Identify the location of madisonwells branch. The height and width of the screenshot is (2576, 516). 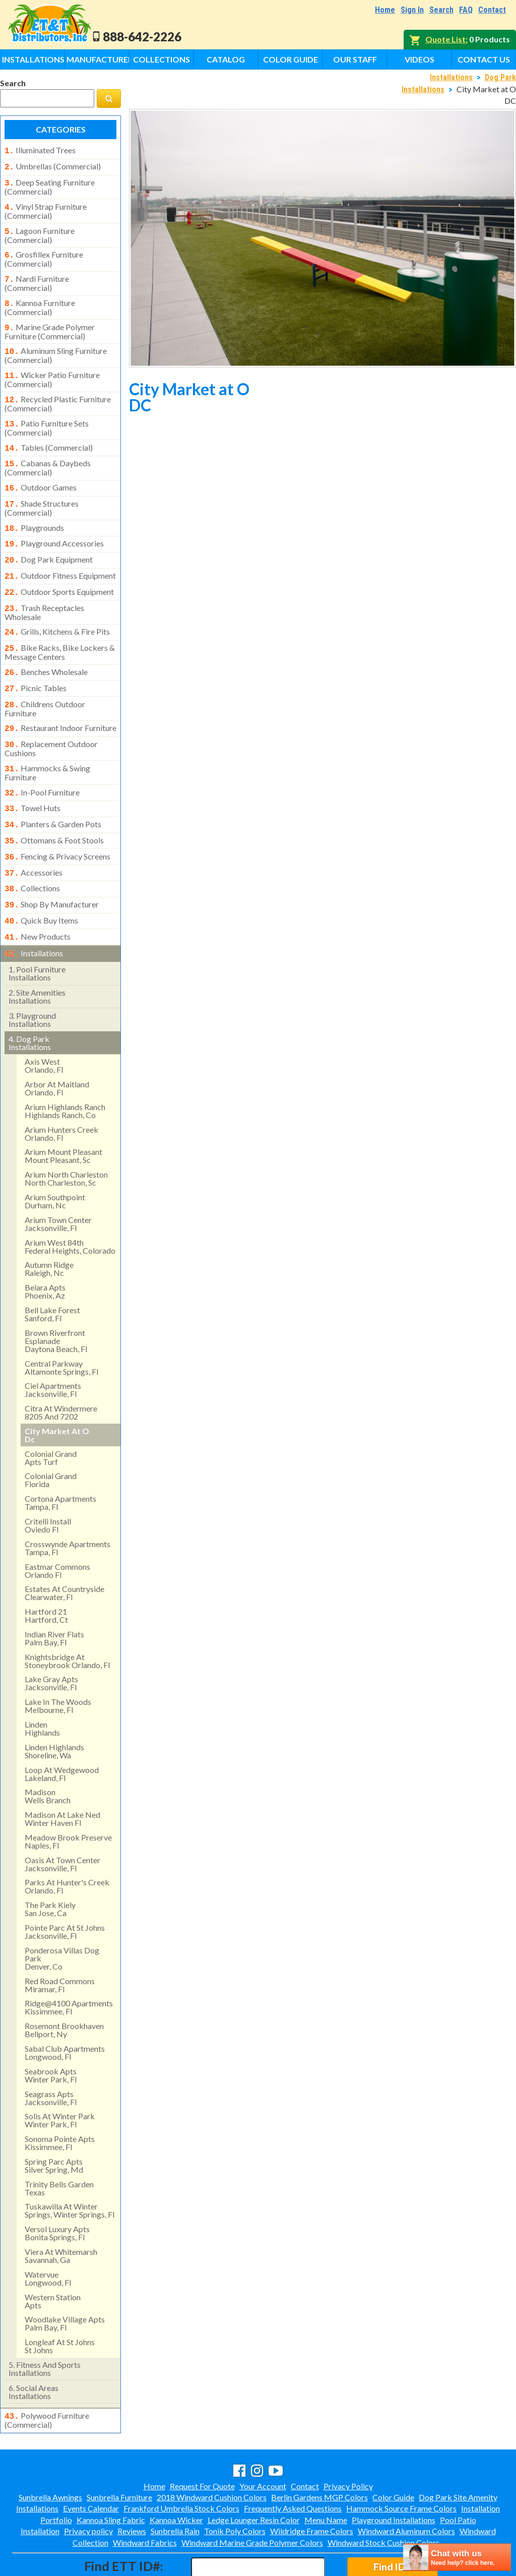
(48, 1753).